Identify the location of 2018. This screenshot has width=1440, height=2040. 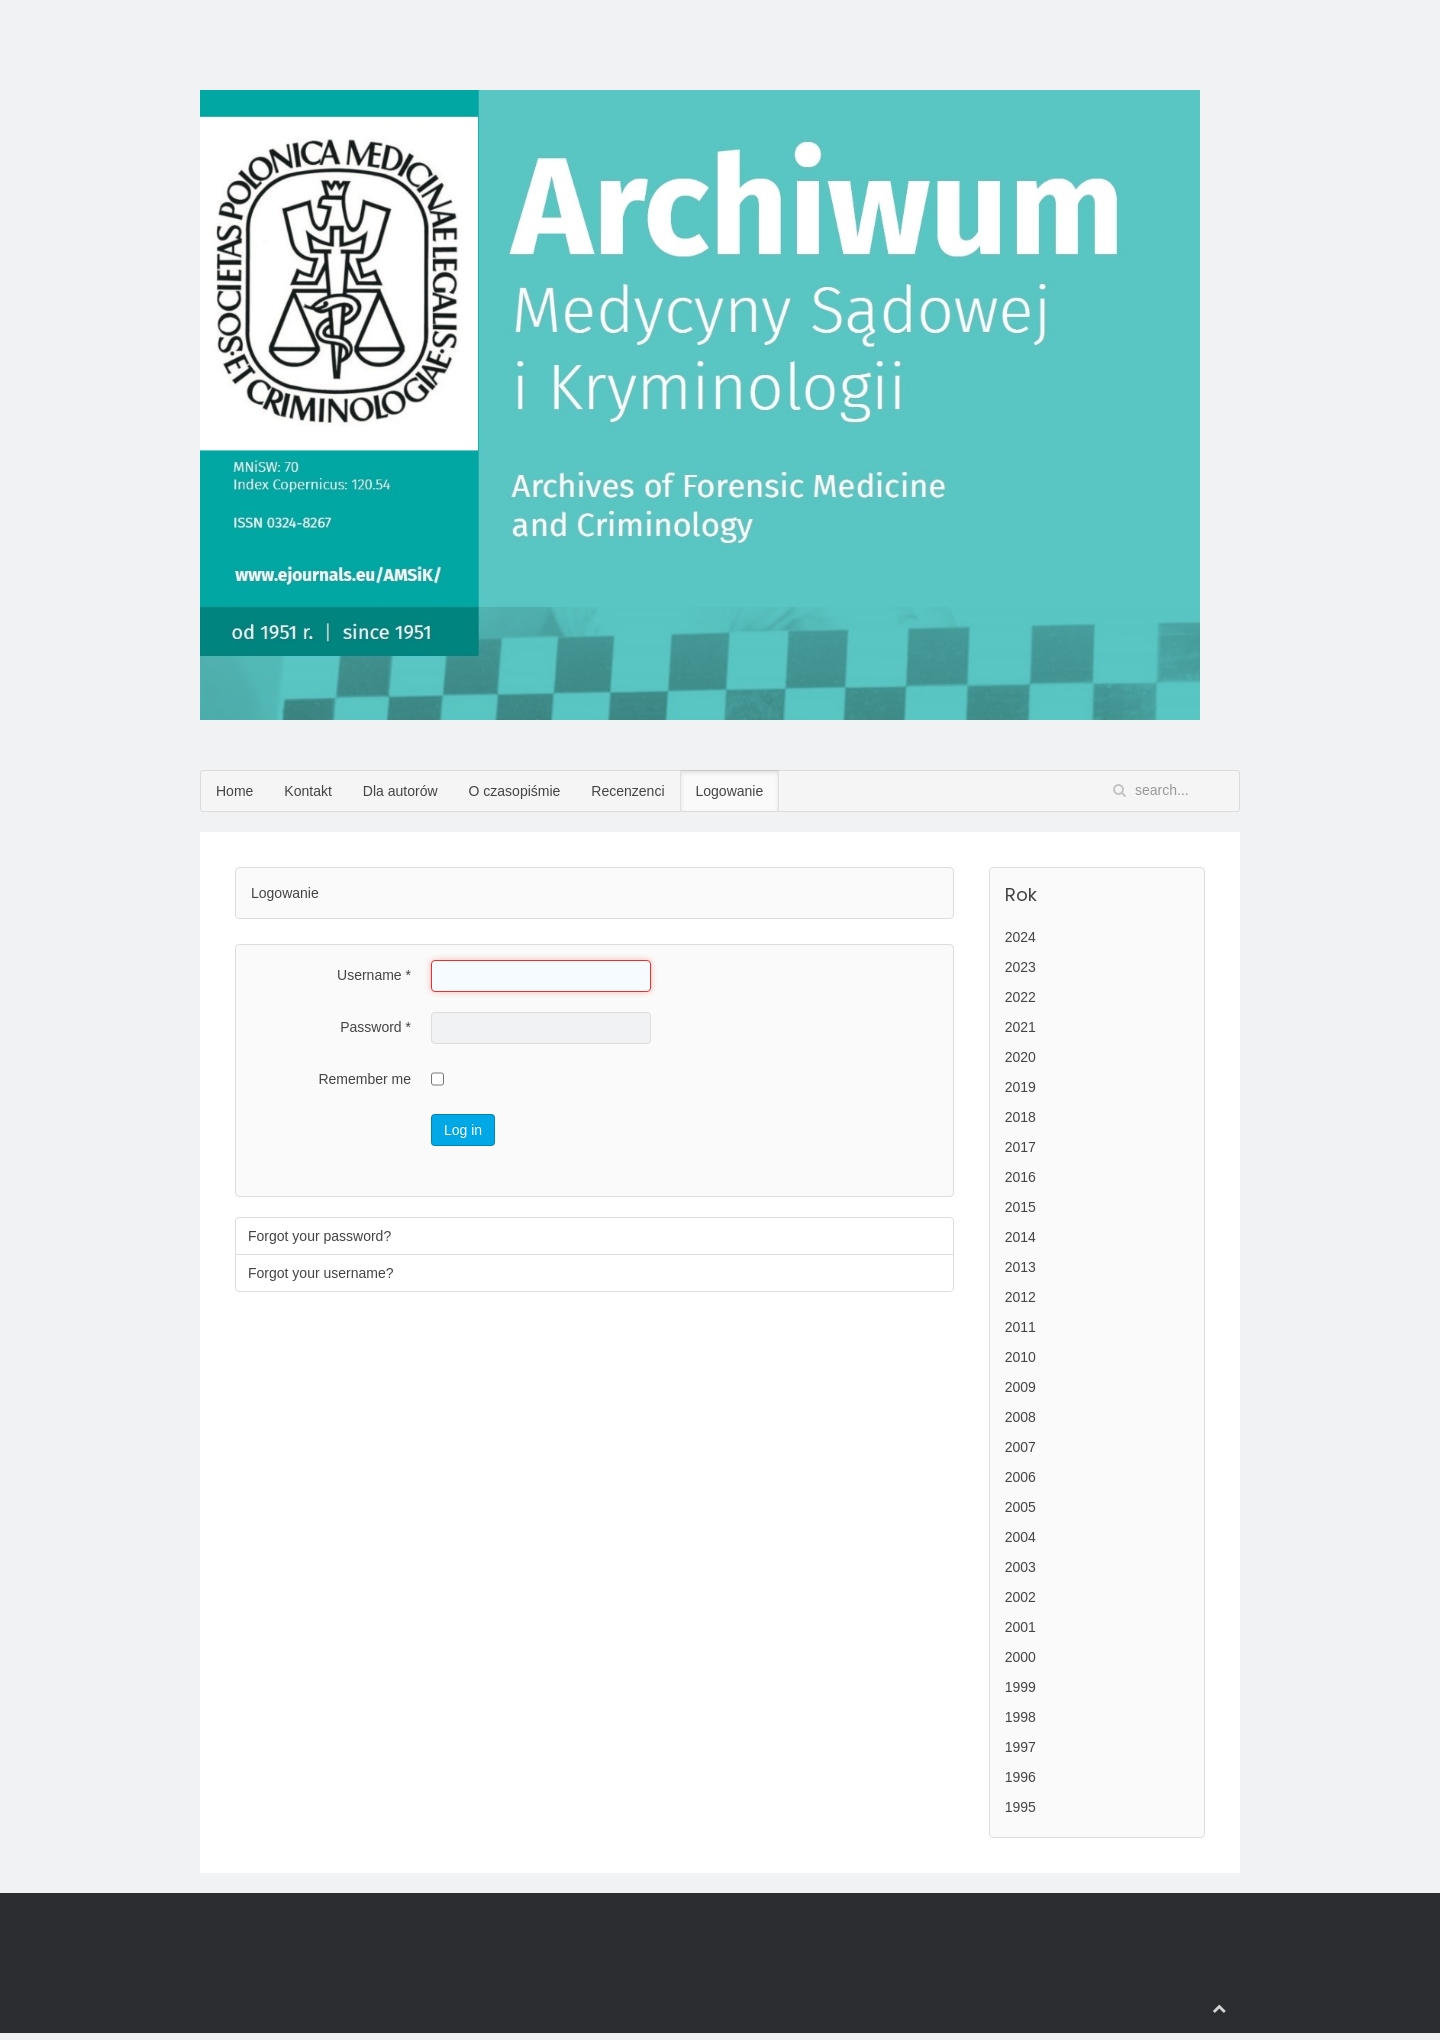
(1020, 1117).